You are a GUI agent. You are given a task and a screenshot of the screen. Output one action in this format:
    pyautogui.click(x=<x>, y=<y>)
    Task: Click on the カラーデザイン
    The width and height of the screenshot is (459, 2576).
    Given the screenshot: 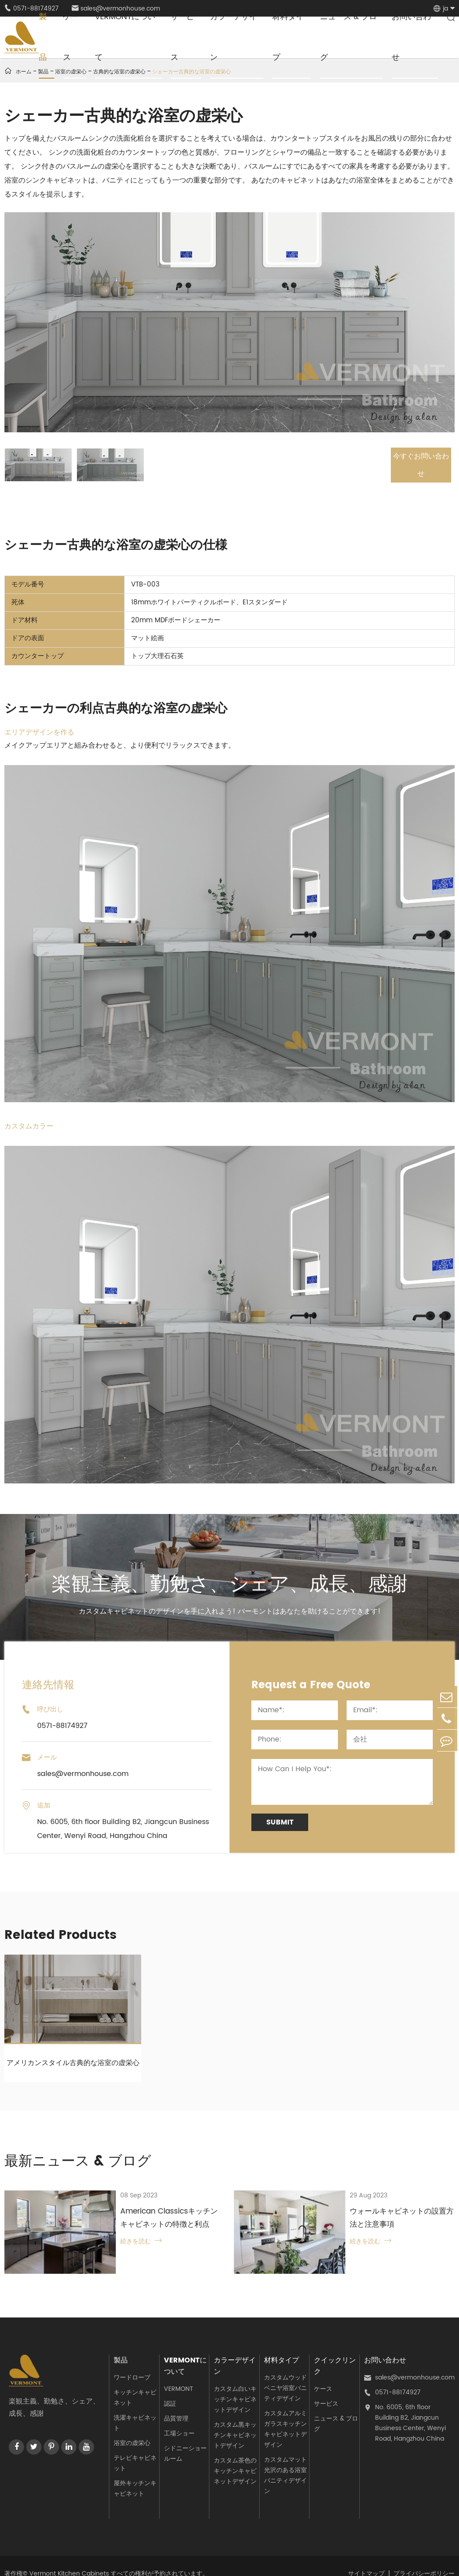 What is the action you would take?
    pyautogui.click(x=235, y=2351)
    